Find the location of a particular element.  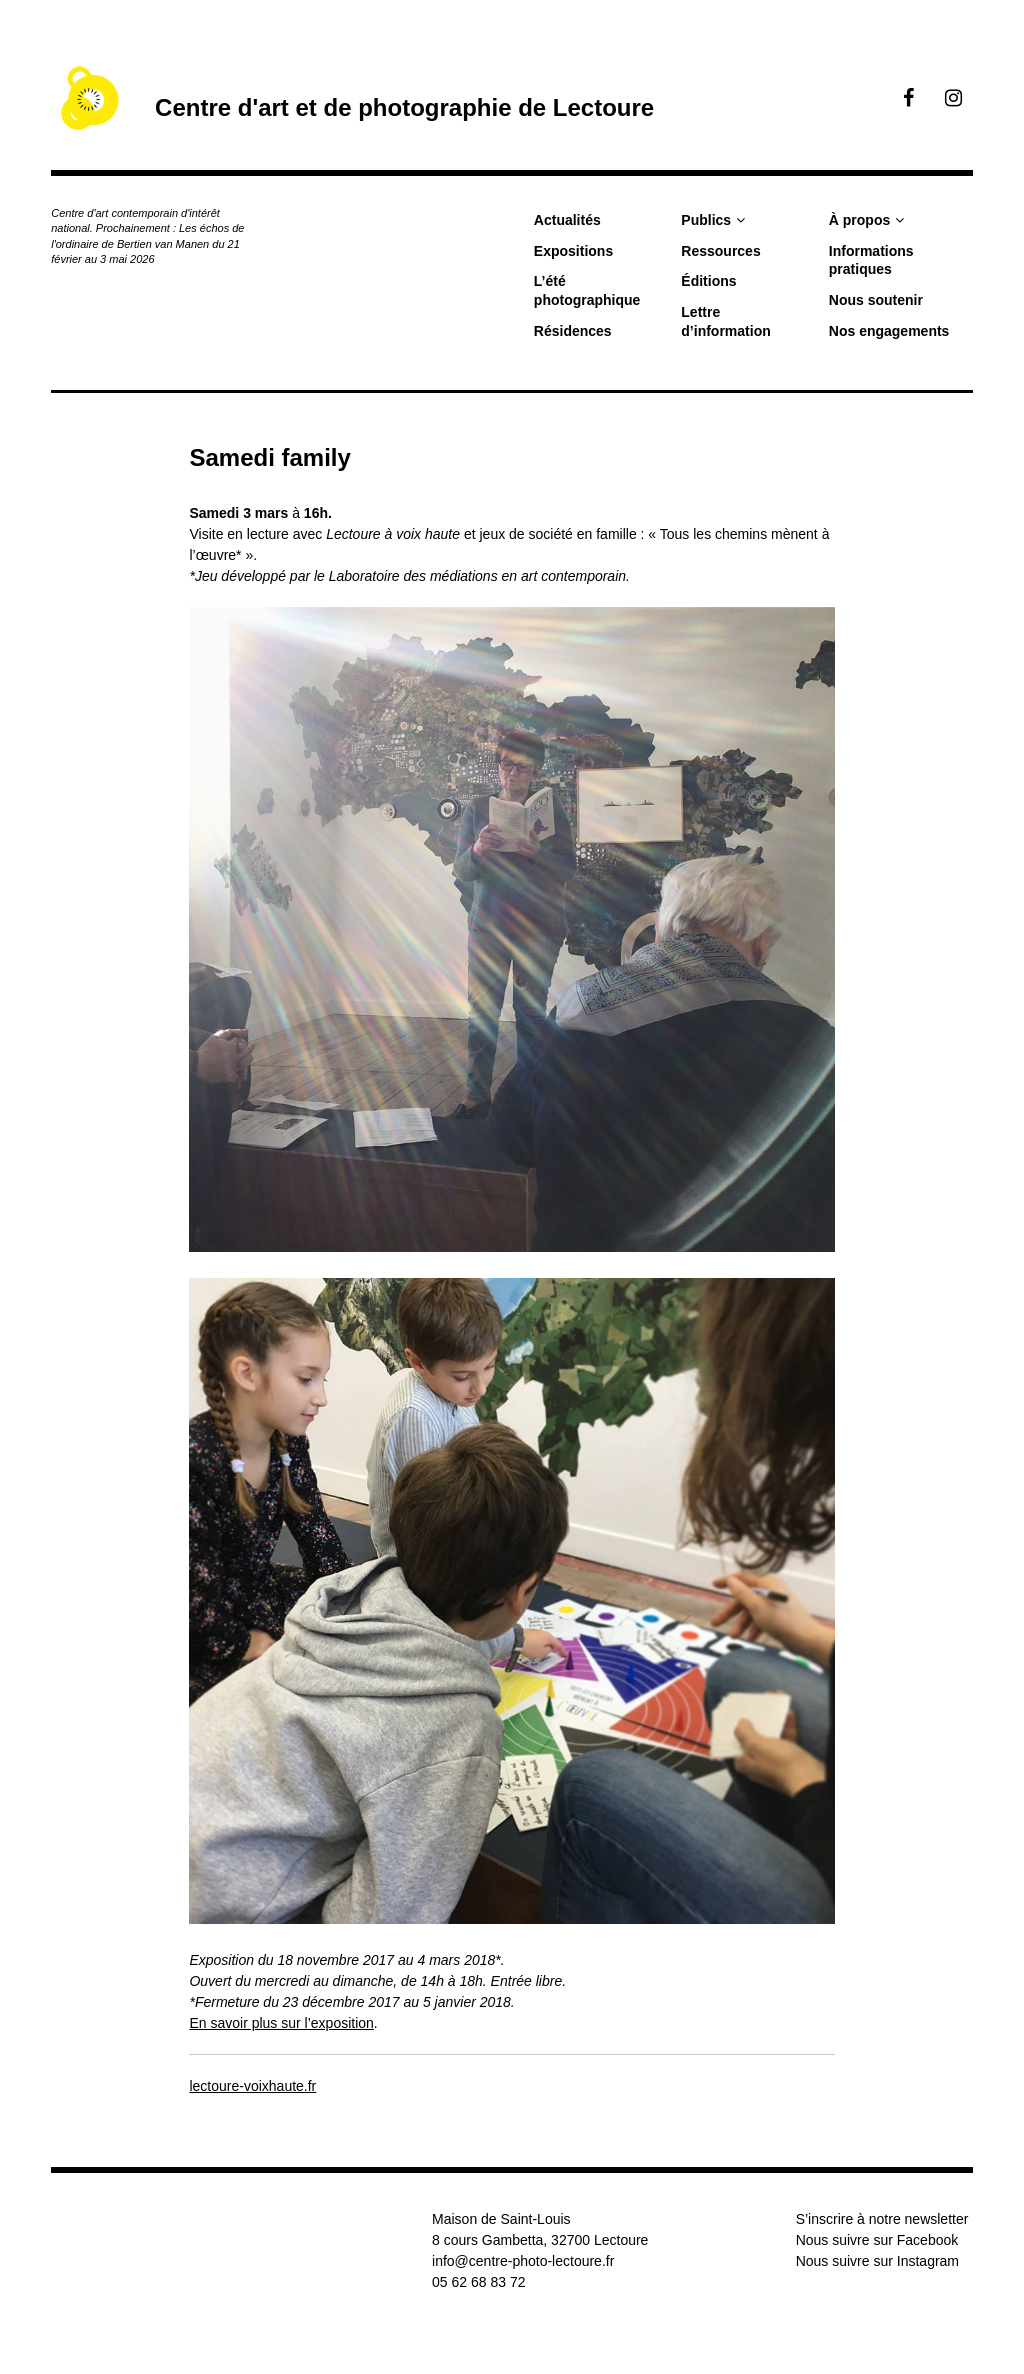

Nous suivre sur Instagram is located at coordinates (877, 2261).